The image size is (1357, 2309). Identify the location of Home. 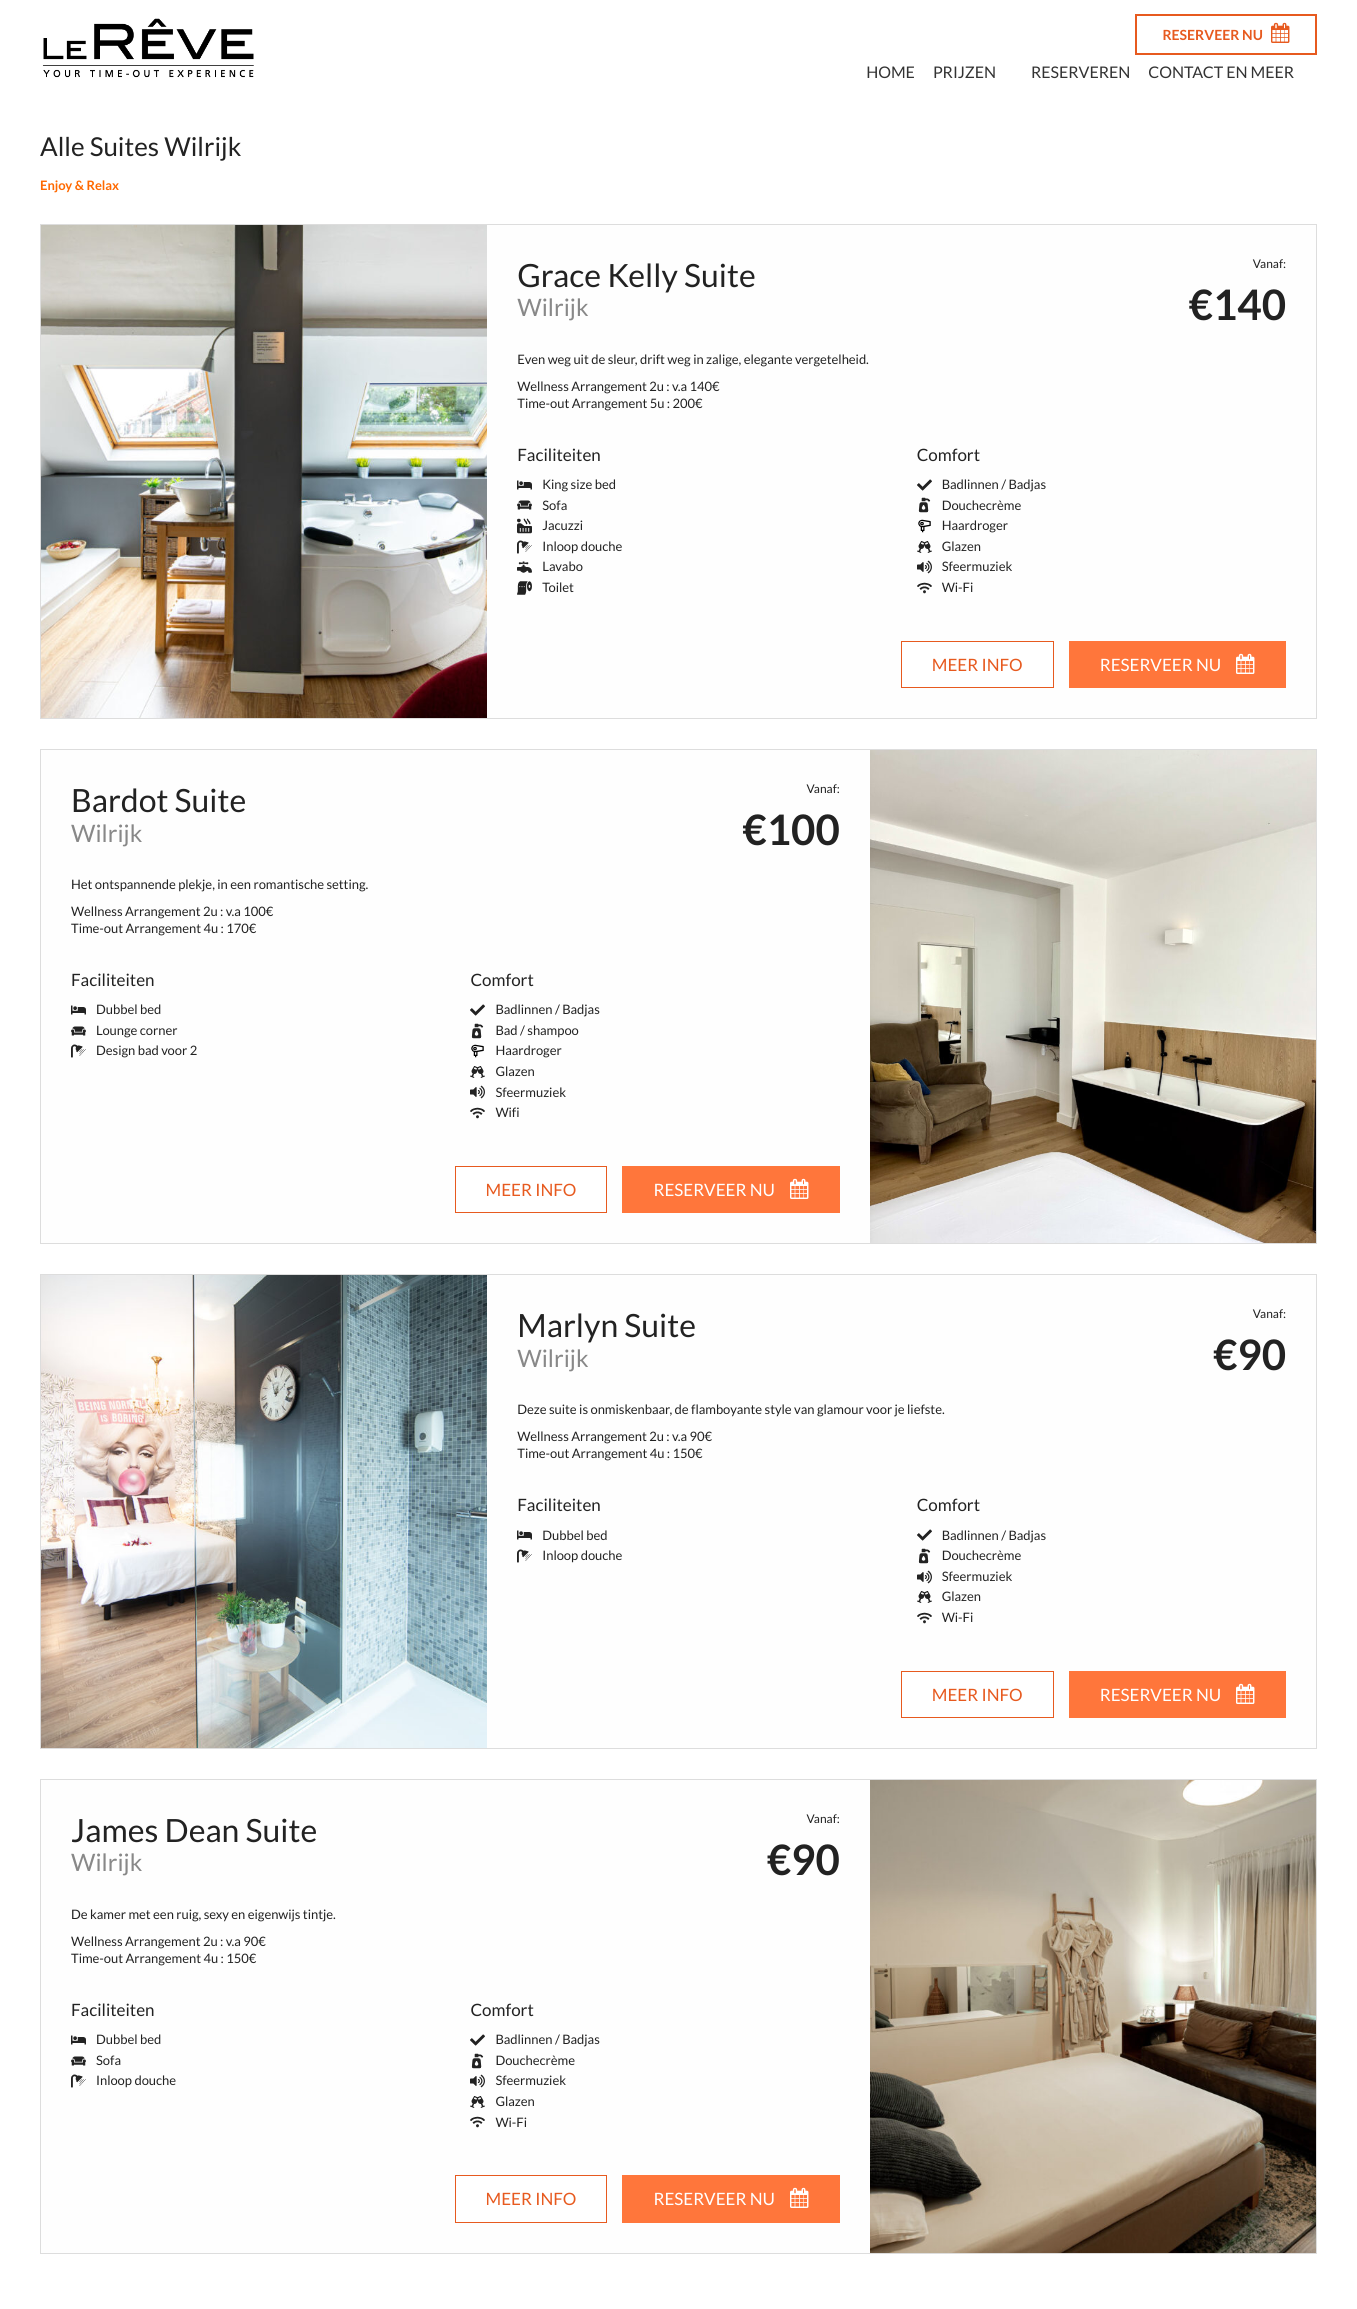
(890, 72).